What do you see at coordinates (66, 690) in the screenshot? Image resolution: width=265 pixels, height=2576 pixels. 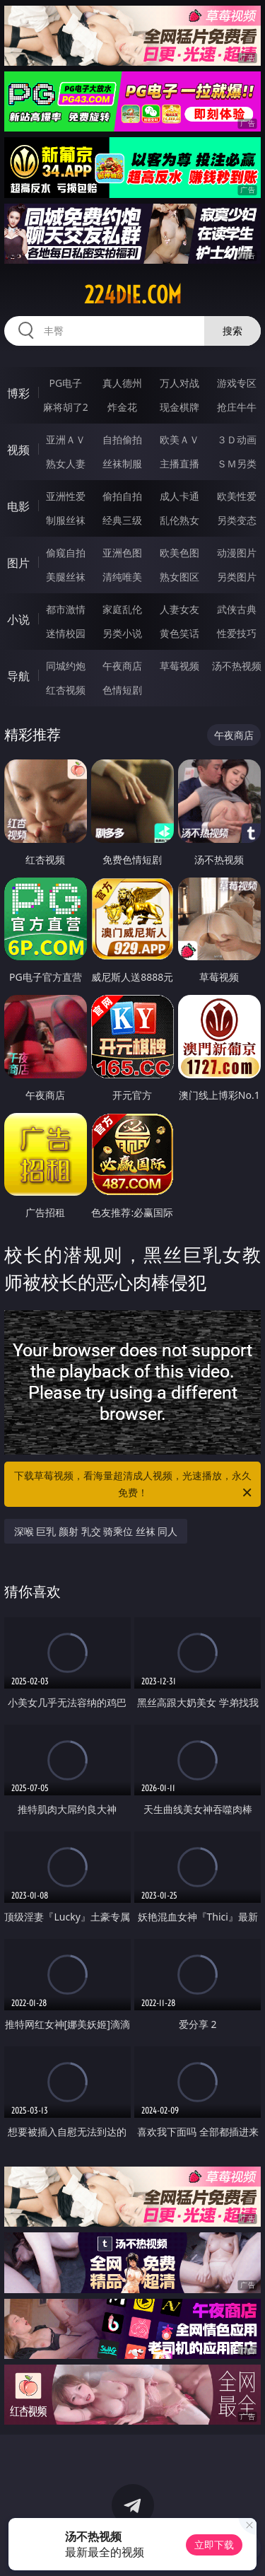 I see `红杏视频` at bounding box center [66, 690].